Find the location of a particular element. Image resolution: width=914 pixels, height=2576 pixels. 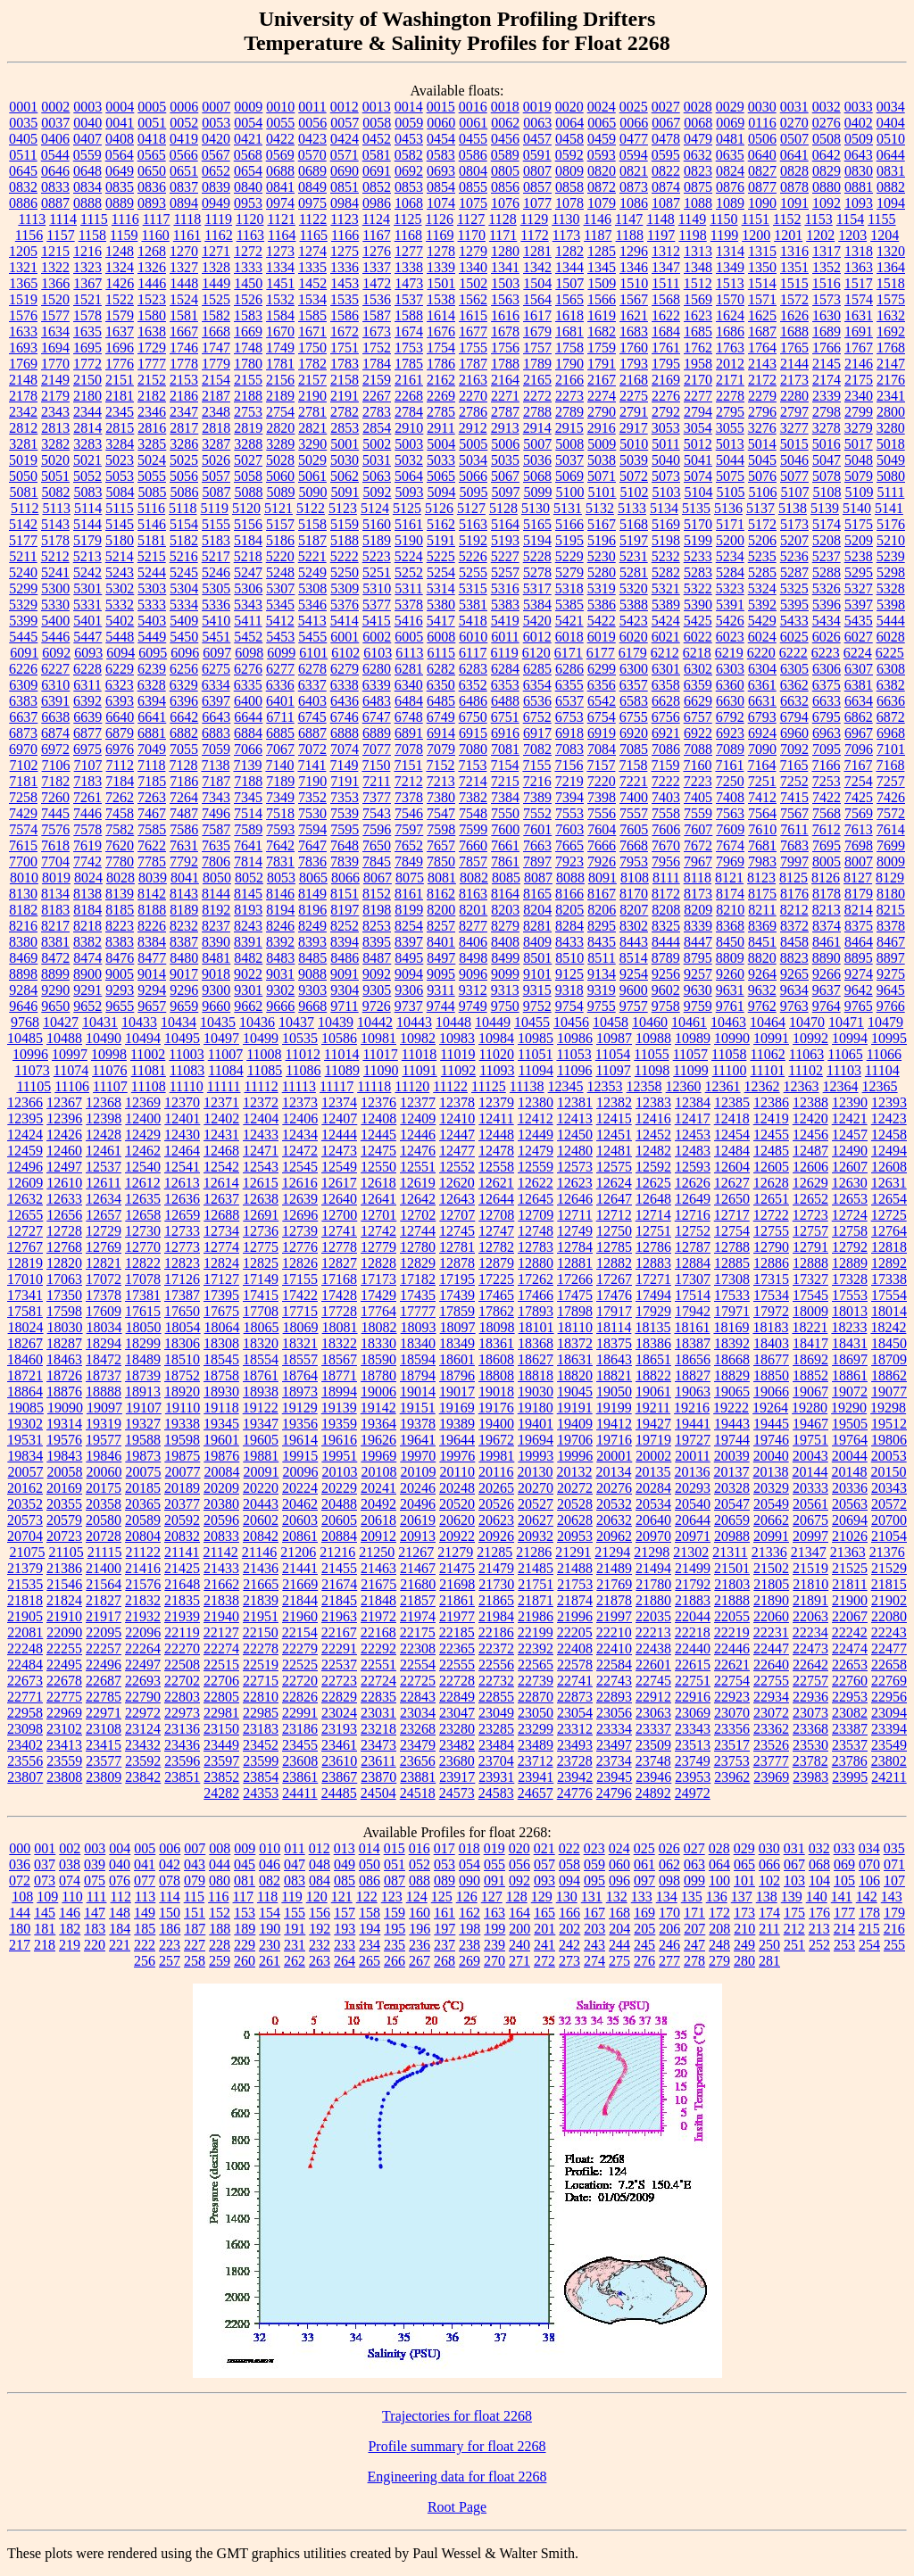

1769 is located at coordinates (23, 363).